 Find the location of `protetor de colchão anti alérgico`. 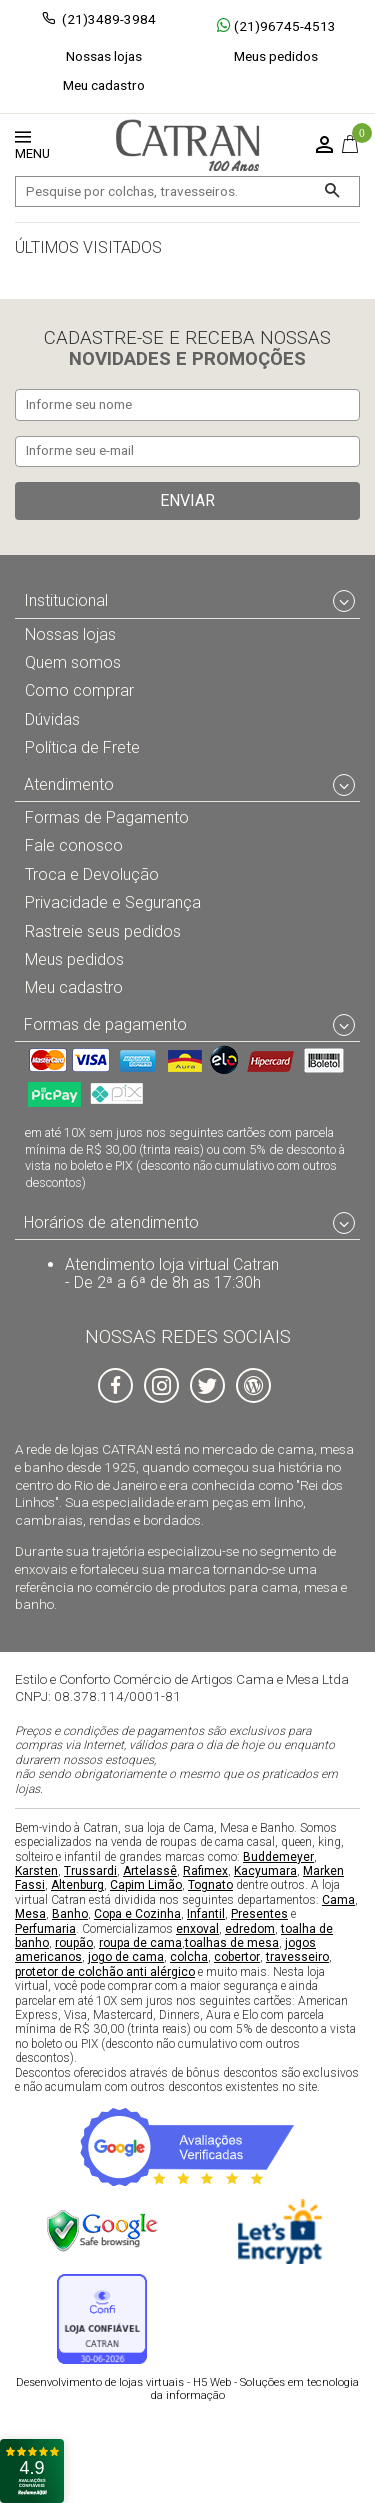

protetor de colchão anti alérgico is located at coordinates (105, 1971).